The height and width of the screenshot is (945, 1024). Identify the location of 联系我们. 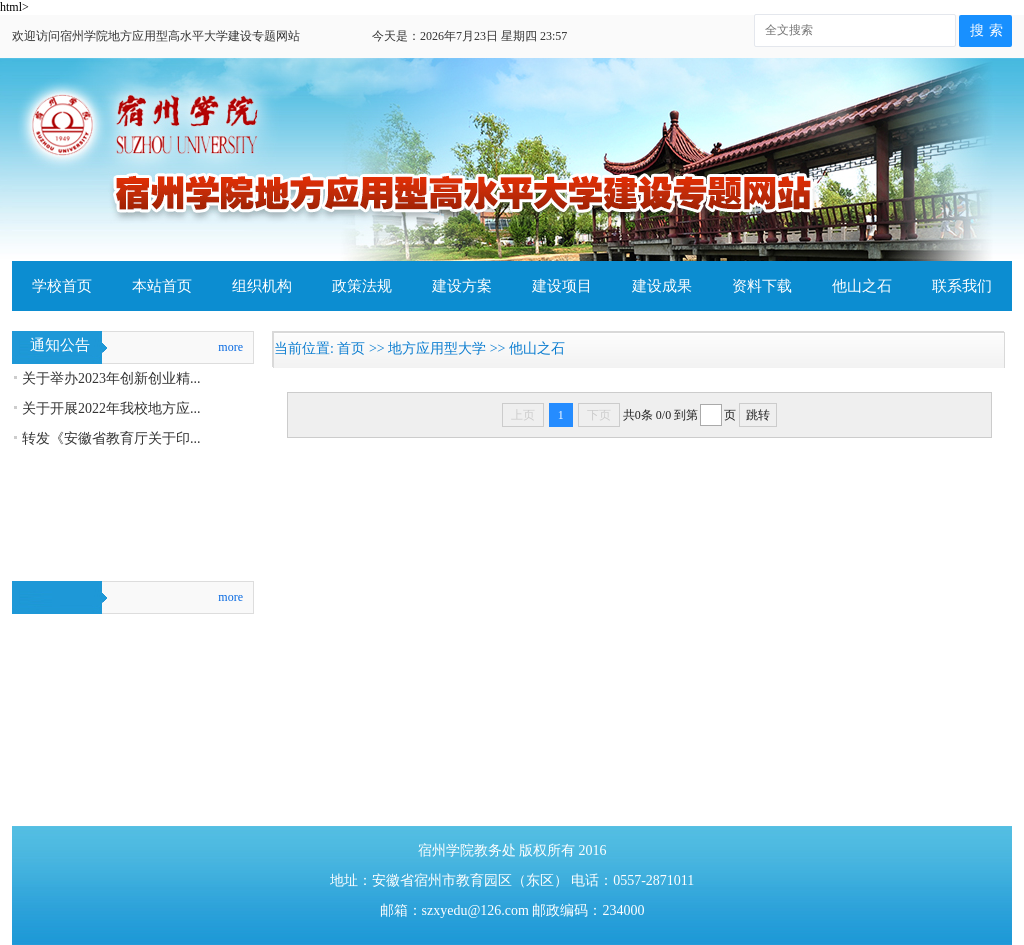
(962, 286).